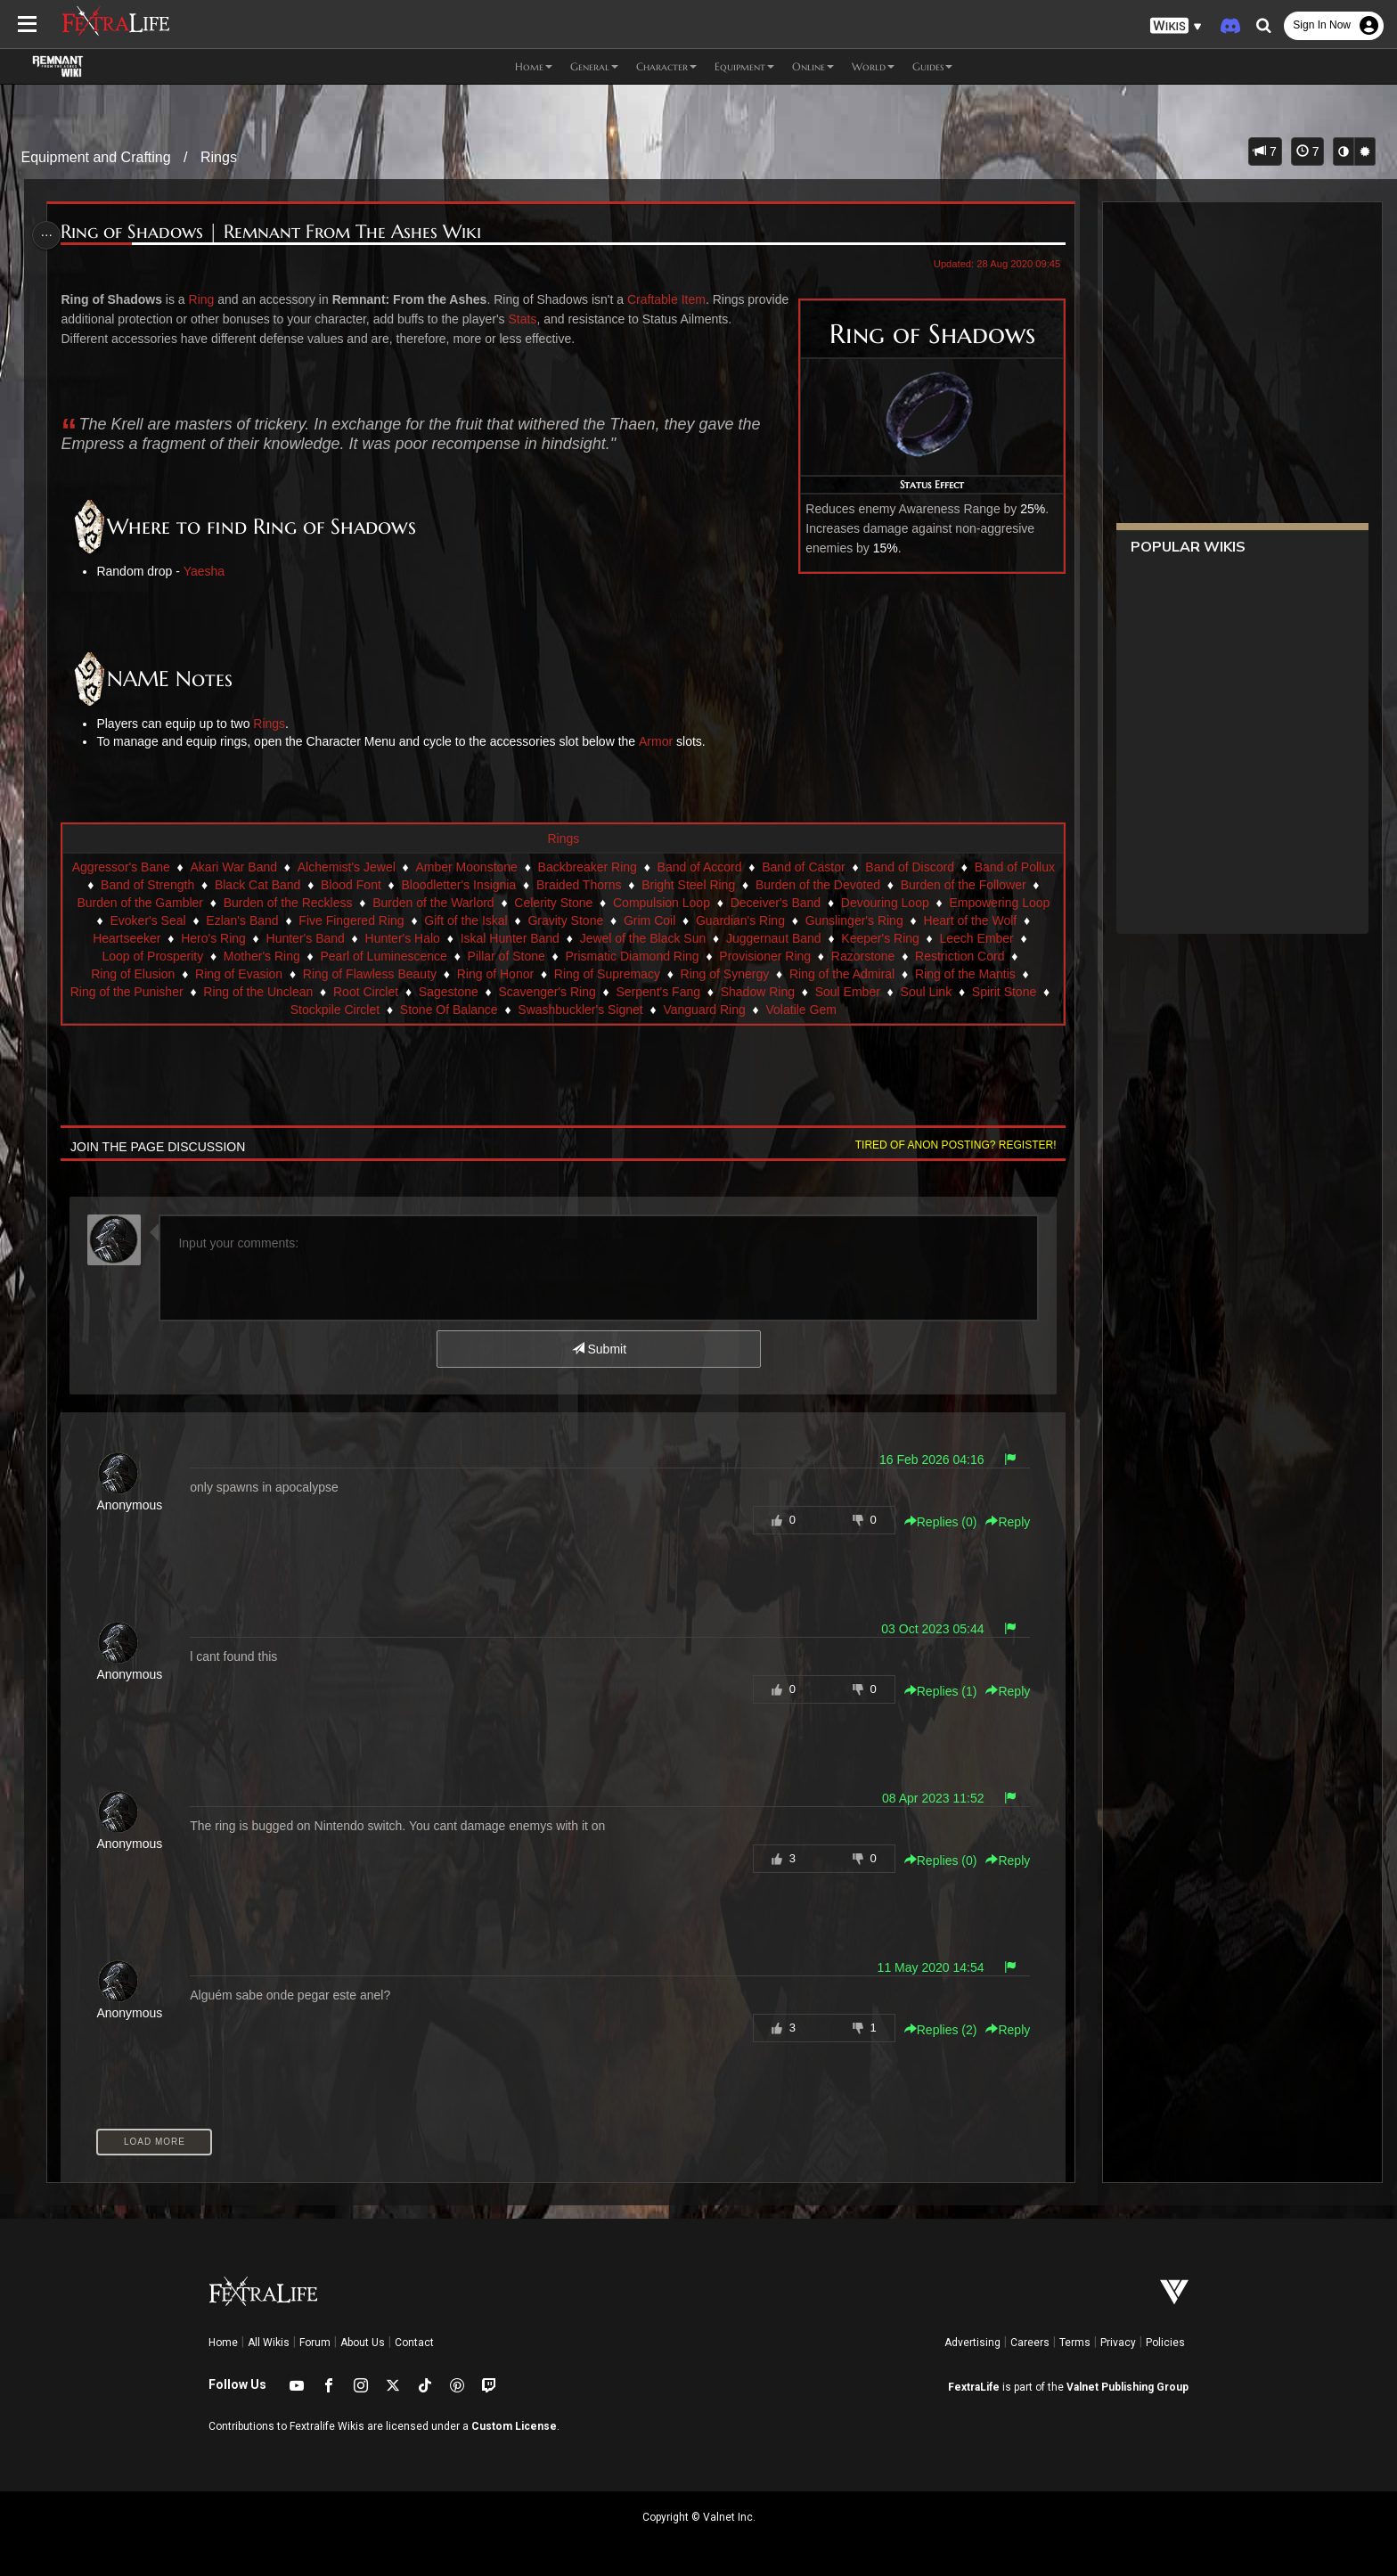 The image size is (1397, 2576). Describe the element at coordinates (813, 66) in the screenshot. I see `Online [button]` at that location.